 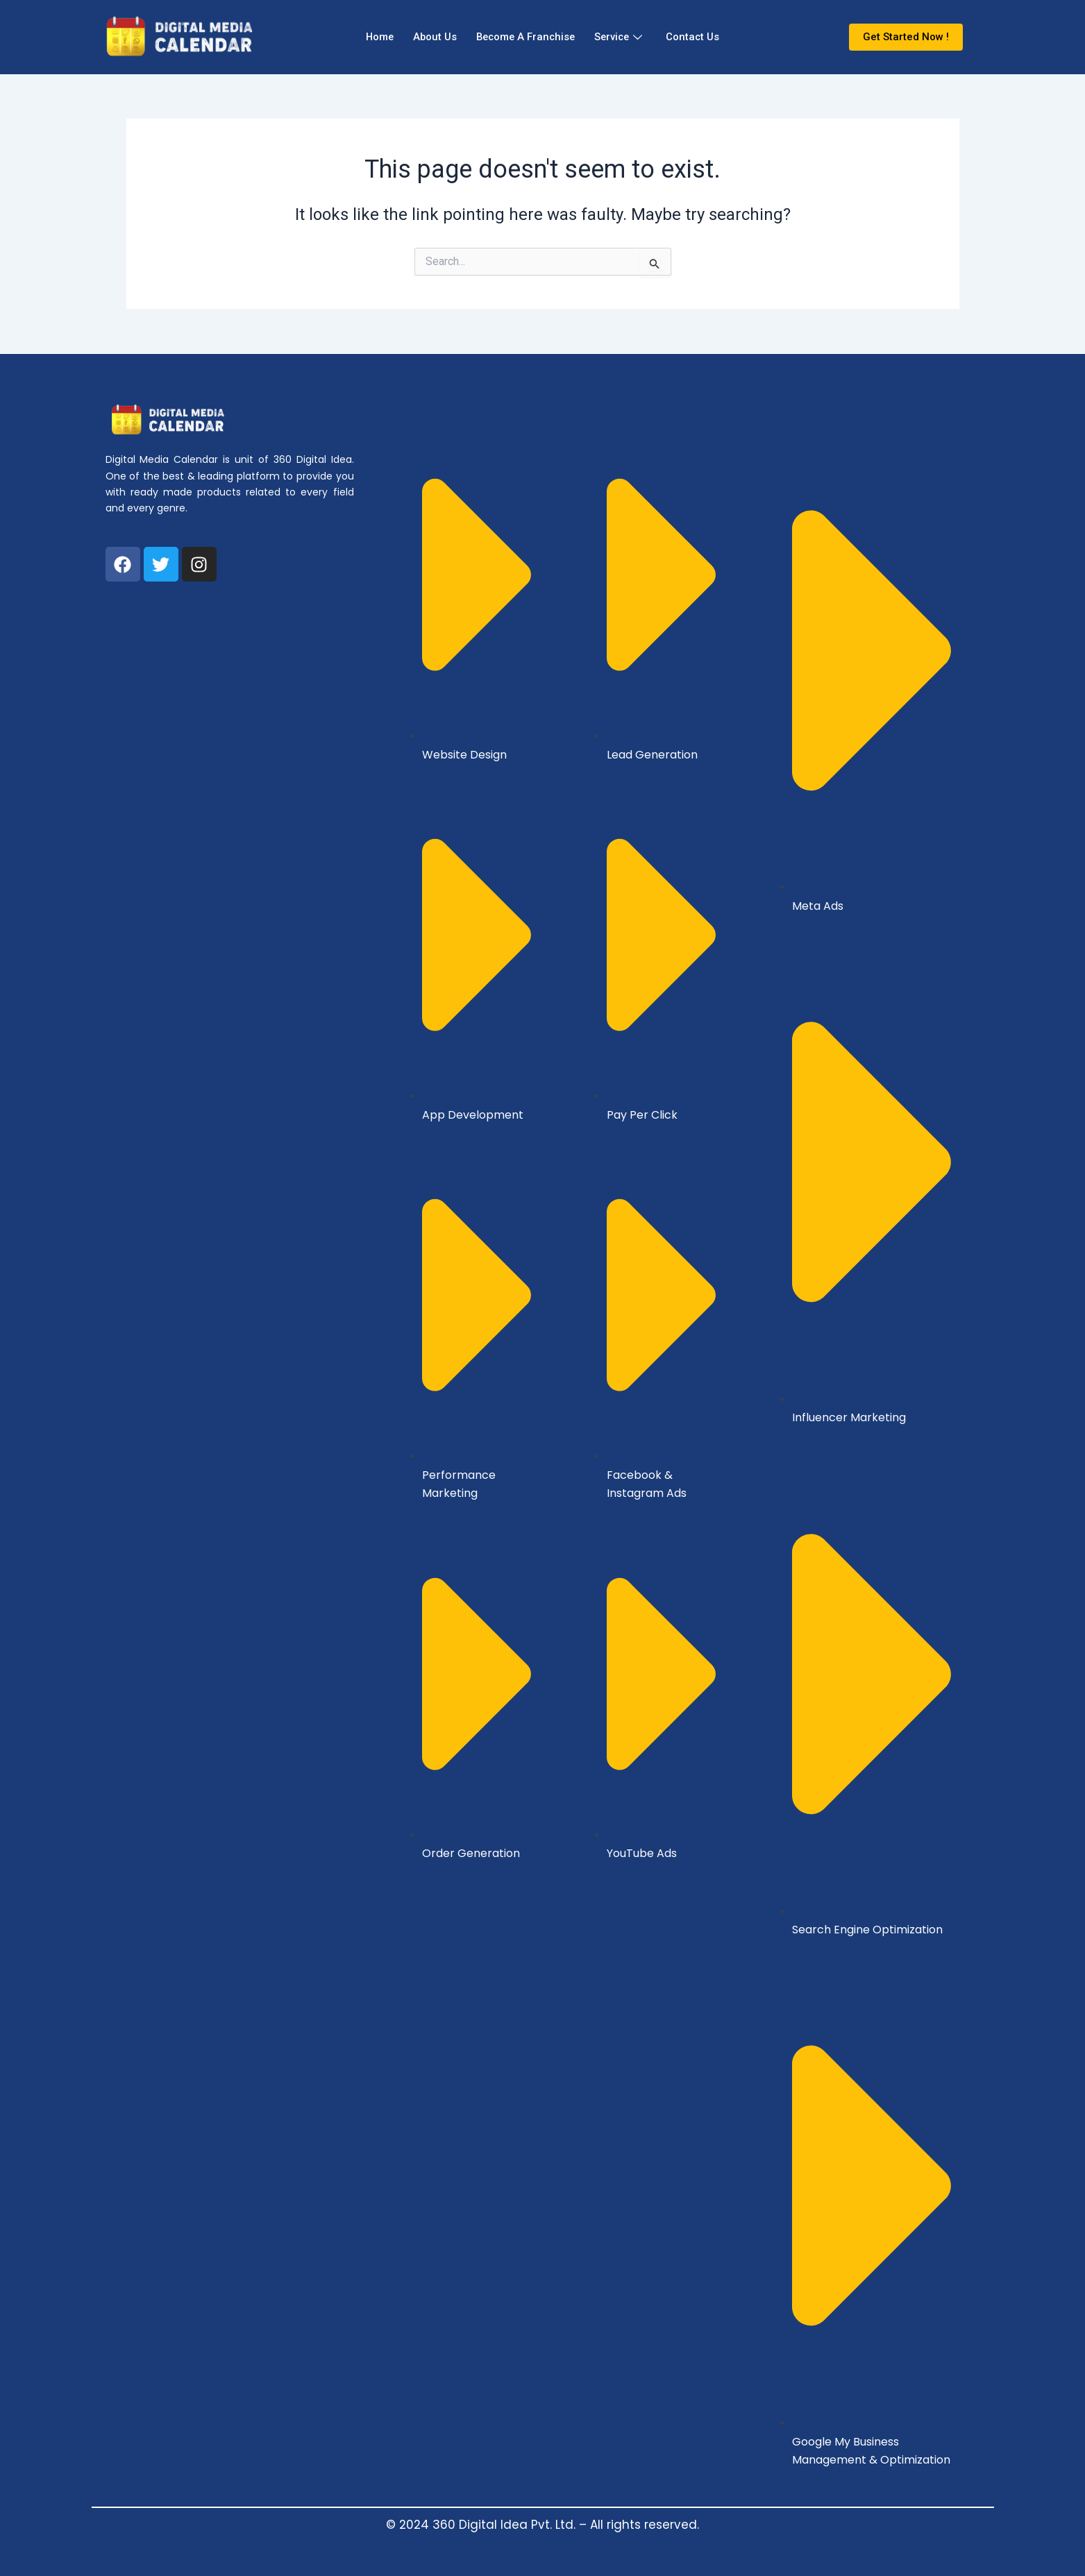 I want to click on About Us, so click(x=431, y=37).